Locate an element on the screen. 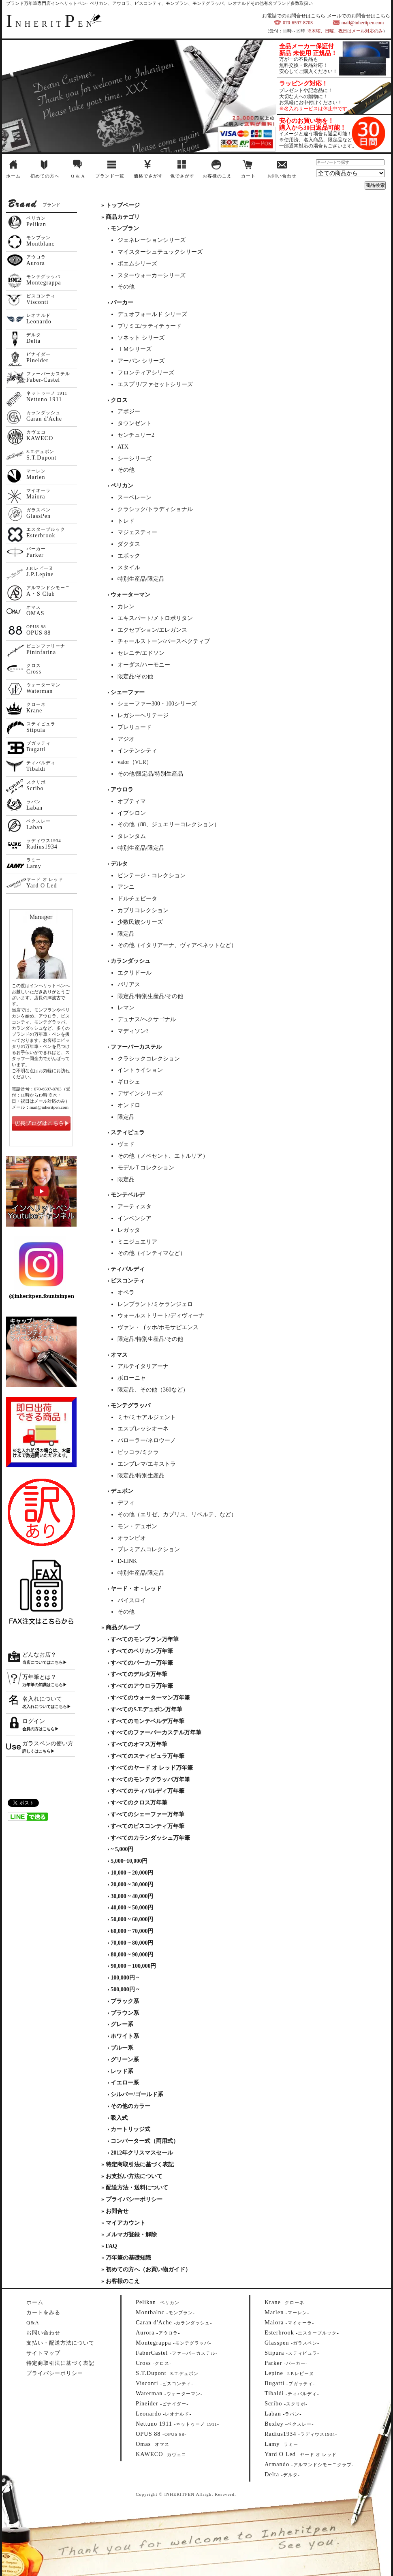  トレド is located at coordinates (126, 521).